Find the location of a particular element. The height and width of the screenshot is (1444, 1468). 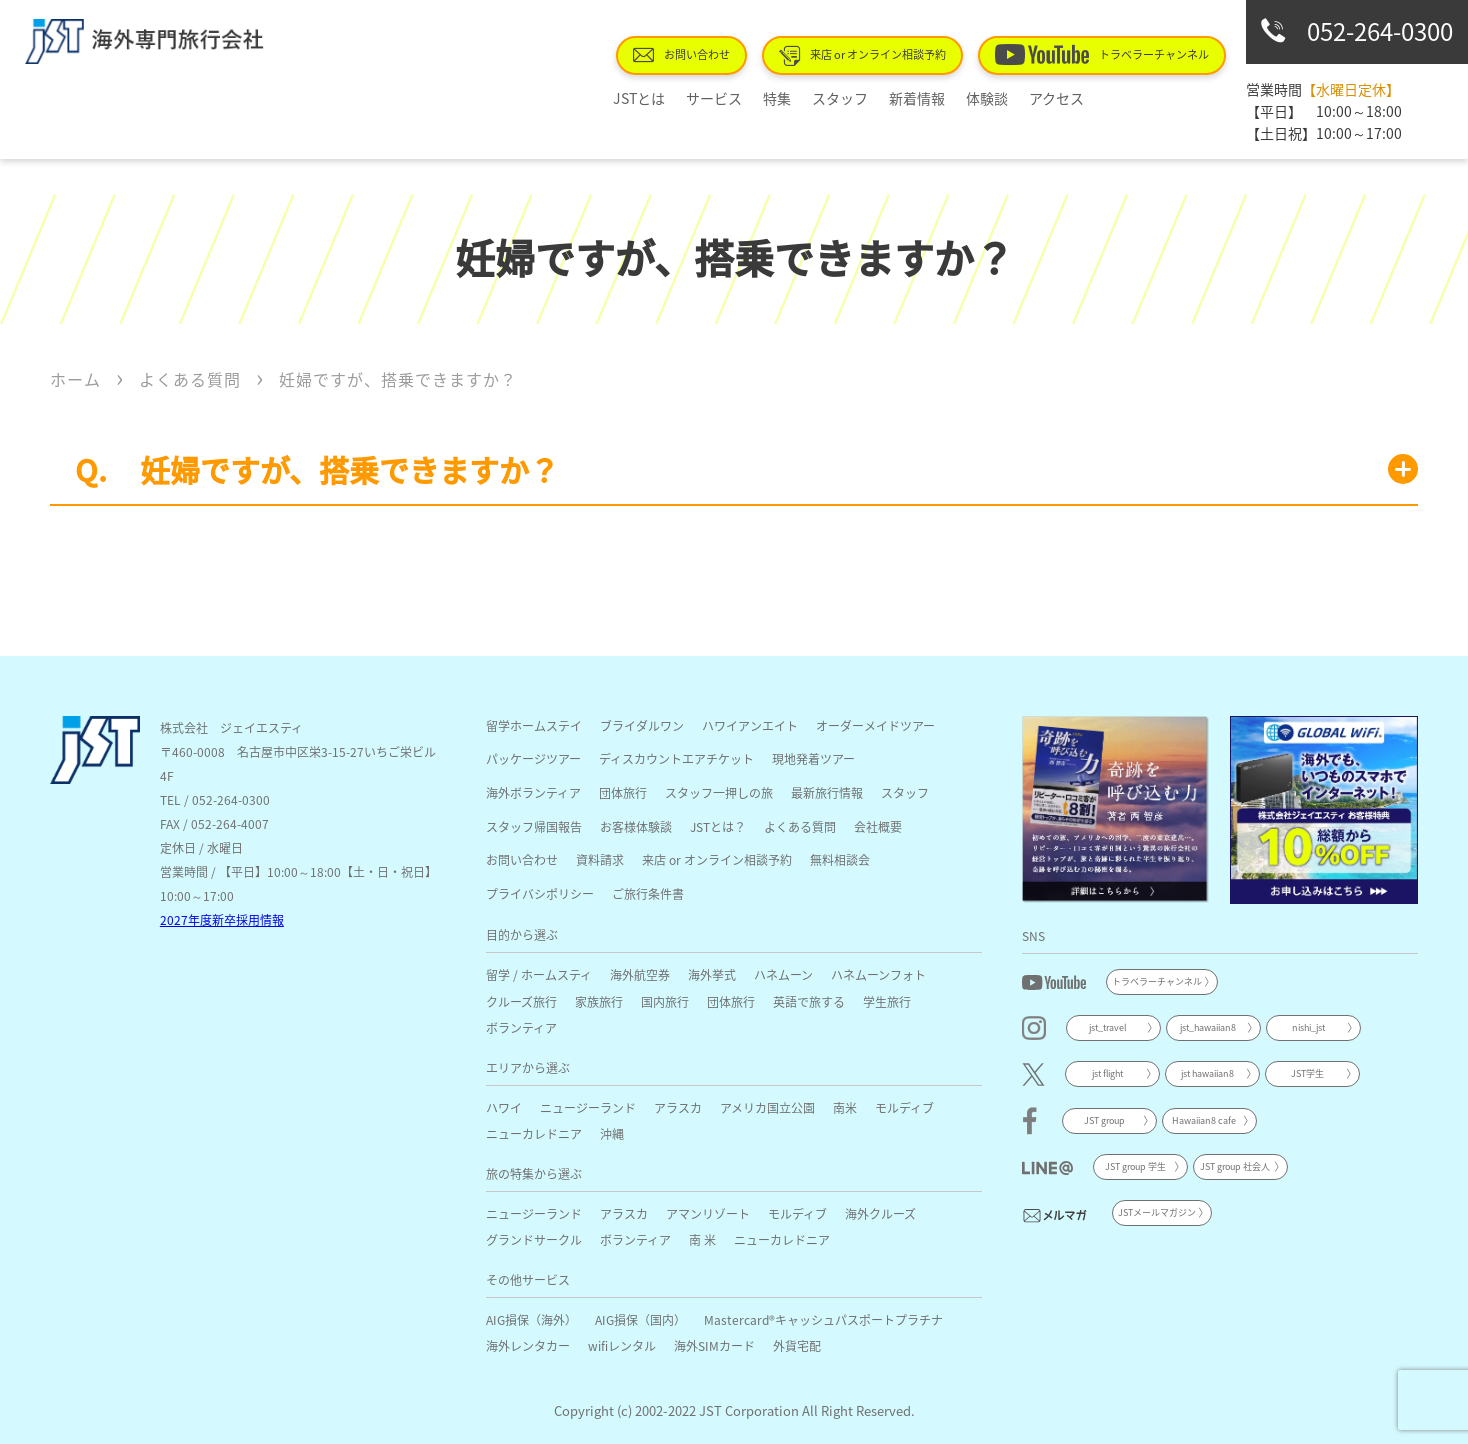

2027年度新卒採用情報 is located at coordinates (222, 919).